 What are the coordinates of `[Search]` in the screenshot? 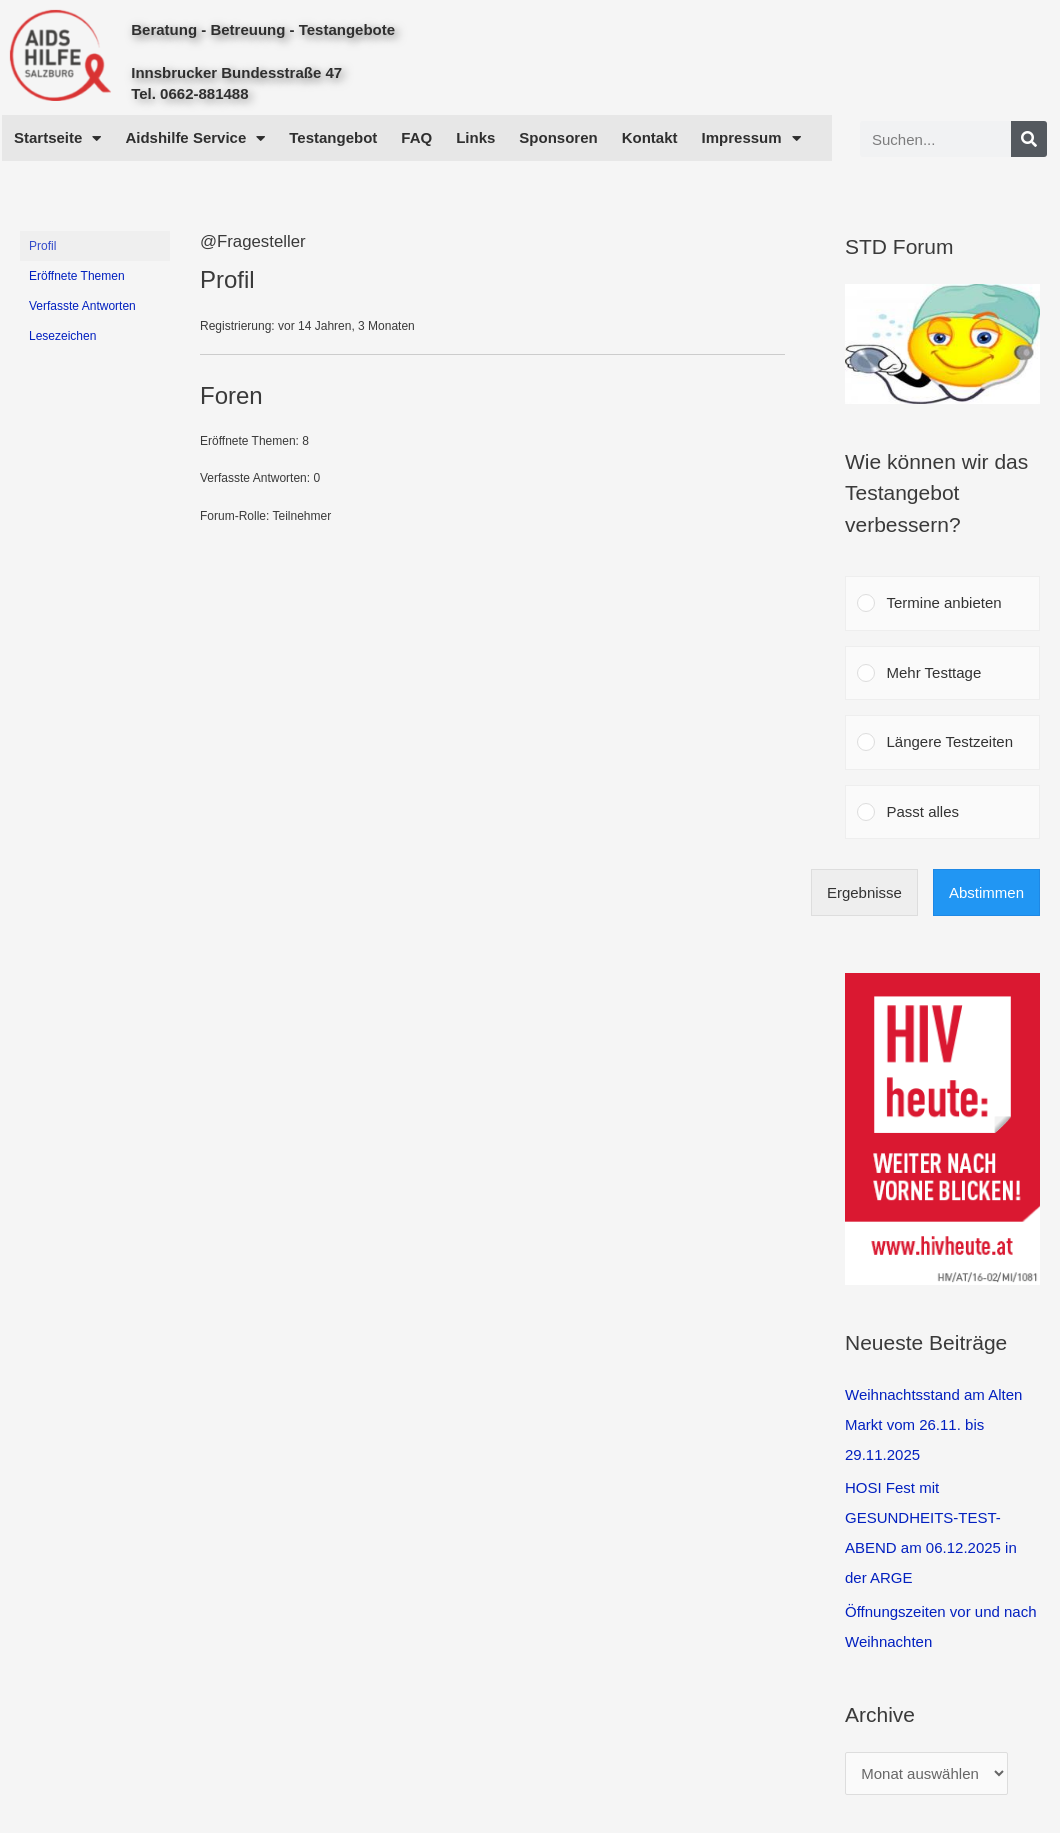 It's located at (1029, 139).